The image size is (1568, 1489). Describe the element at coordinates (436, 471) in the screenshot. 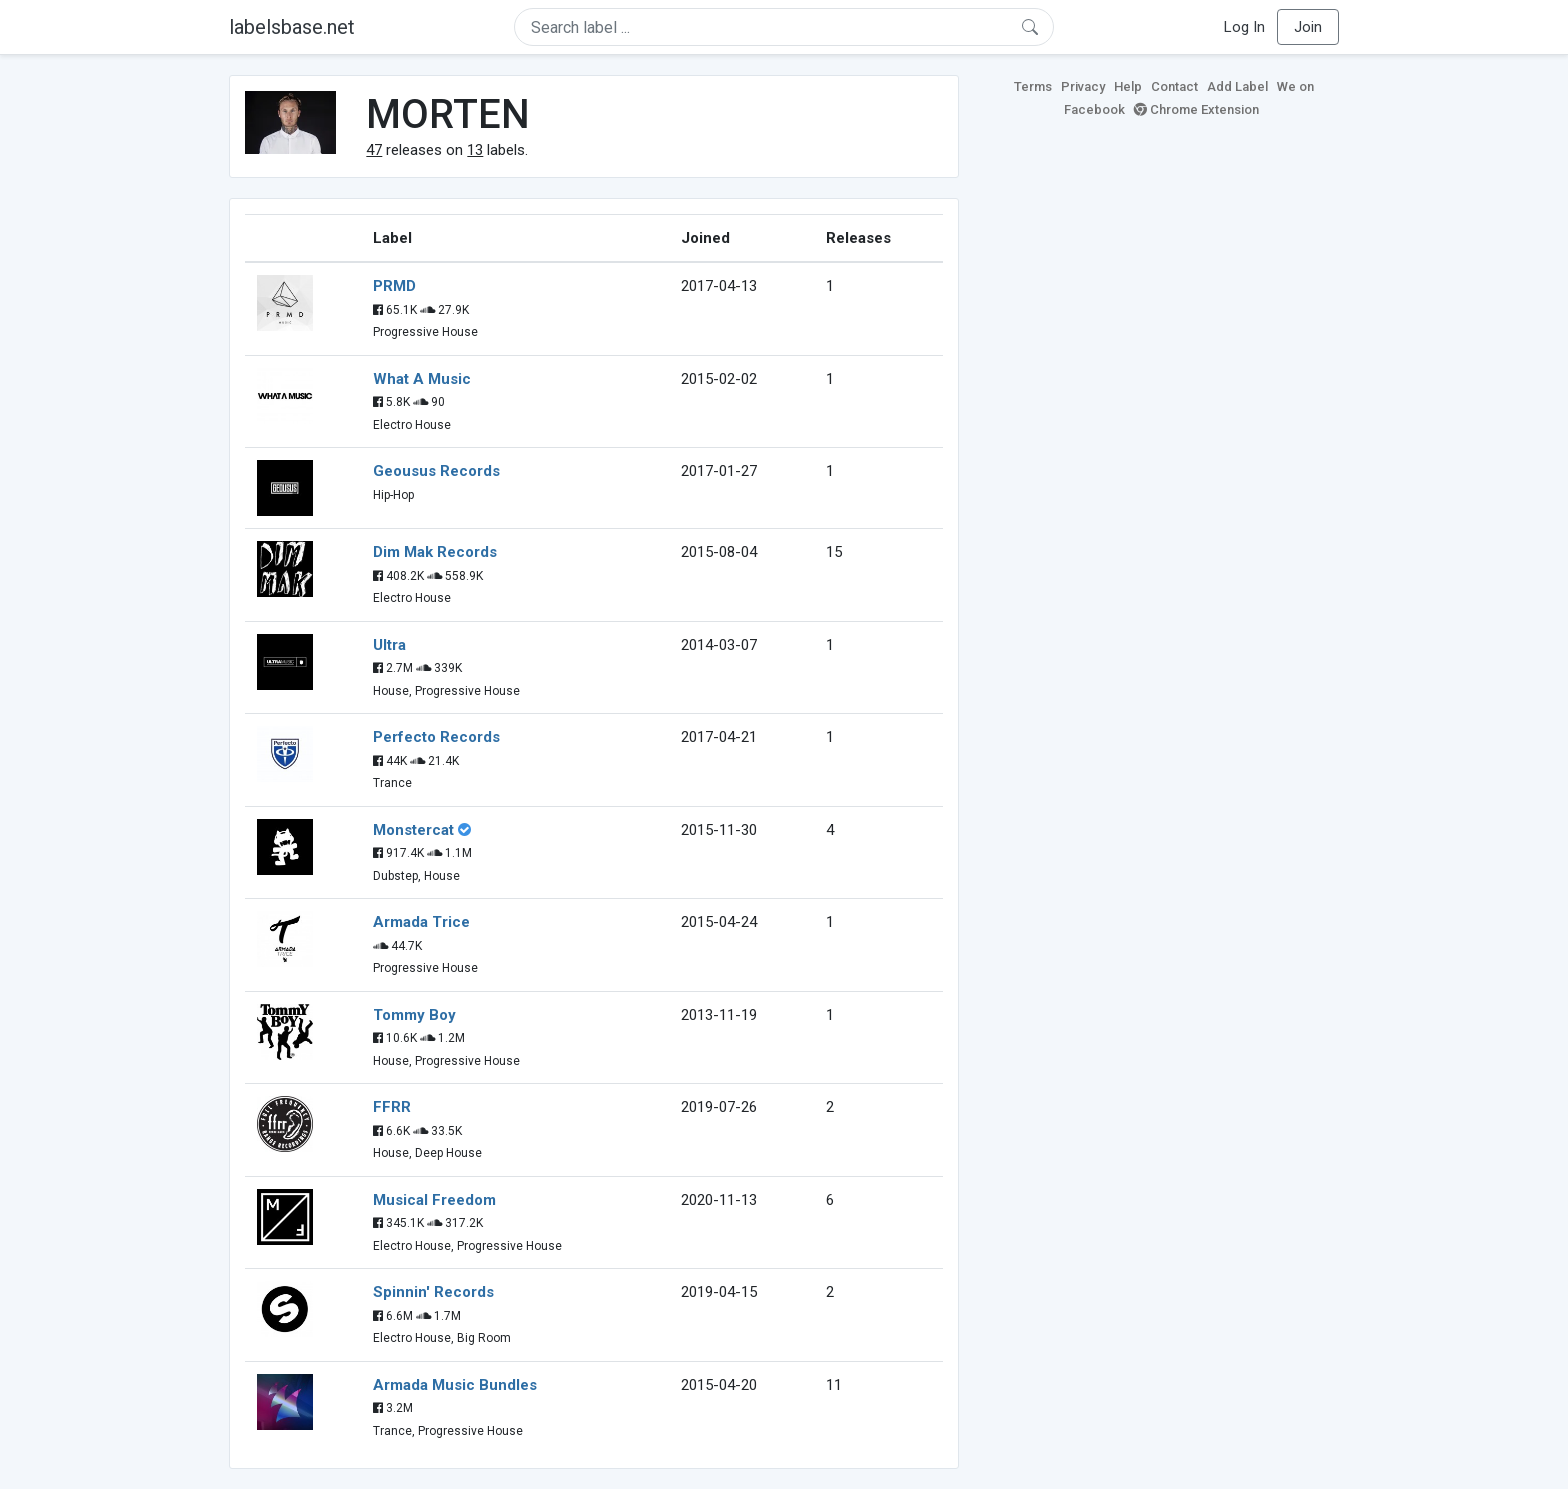

I see `Geousus Records` at that location.